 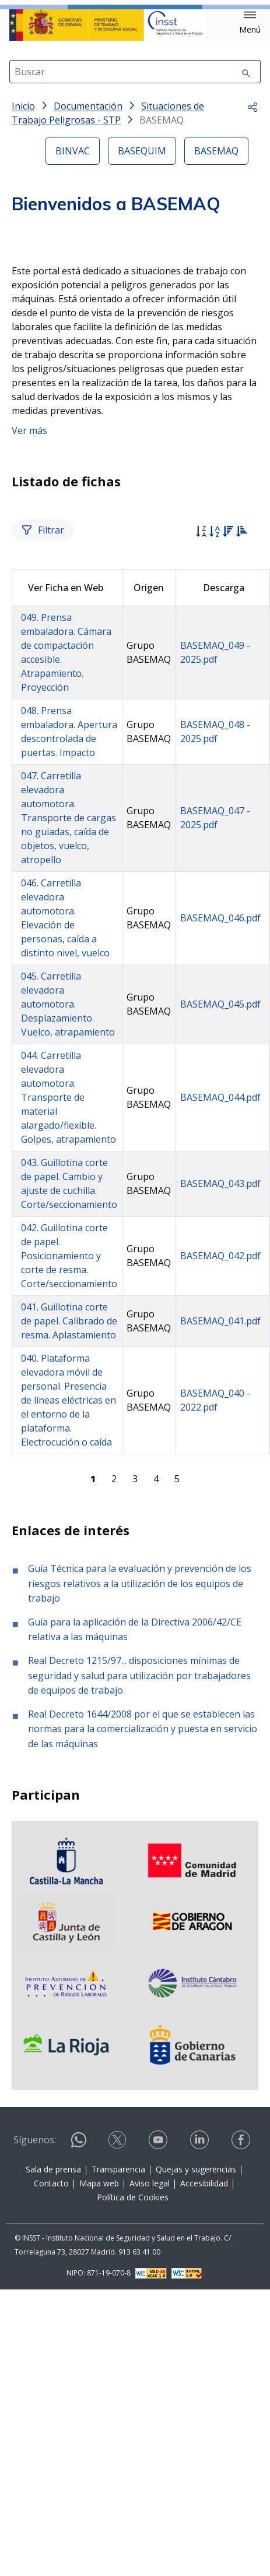 I want to click on Accesibilidad, so click(x=204, y=2420).